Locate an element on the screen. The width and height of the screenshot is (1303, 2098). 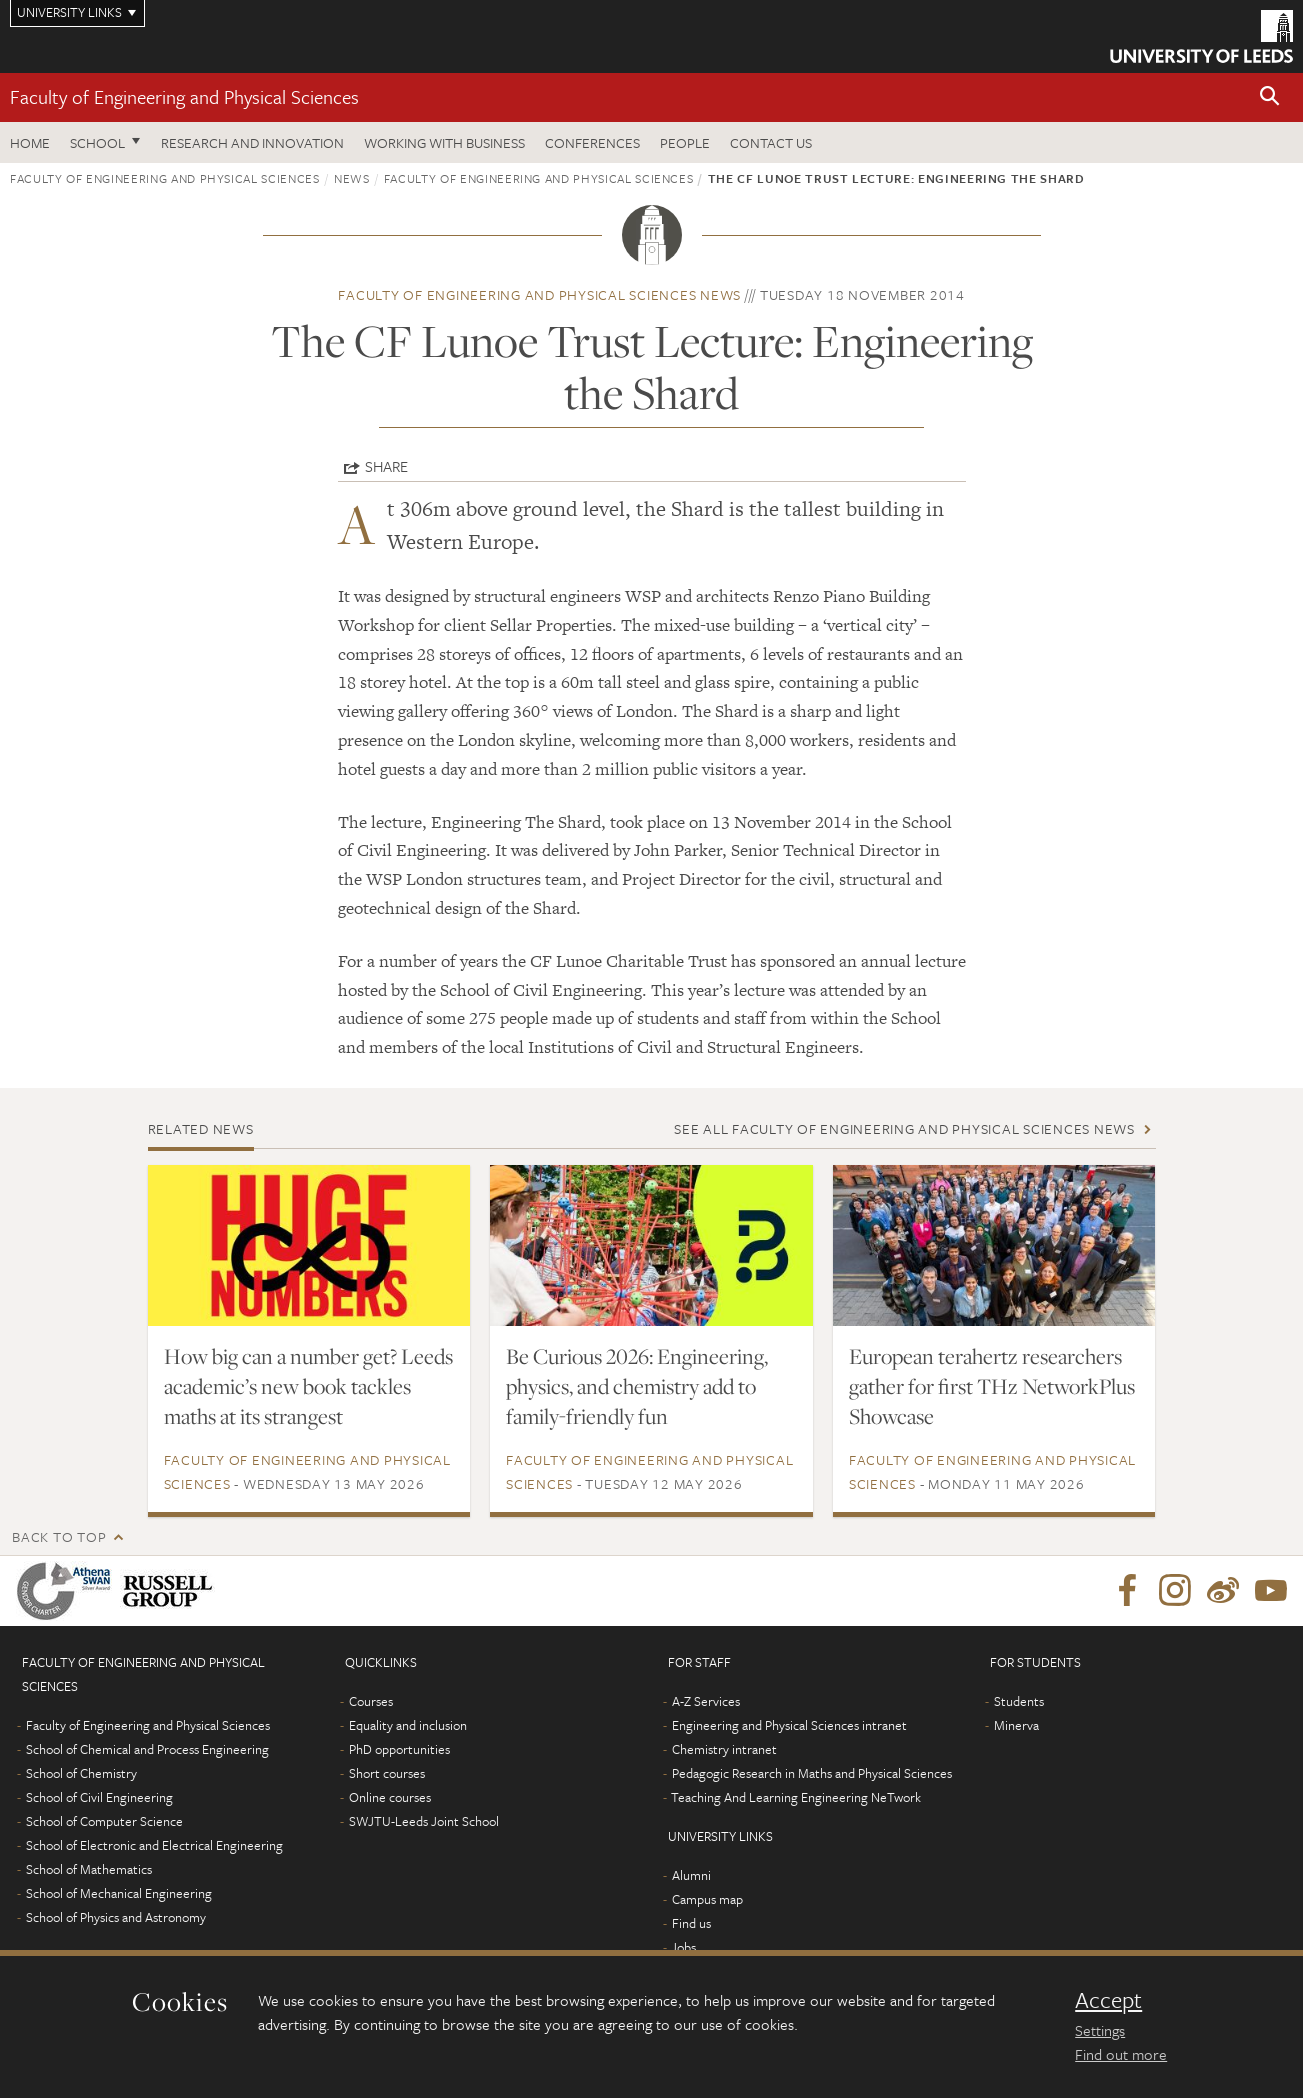
School of Physics and Astronomy is located at coordinates (116, 1917).